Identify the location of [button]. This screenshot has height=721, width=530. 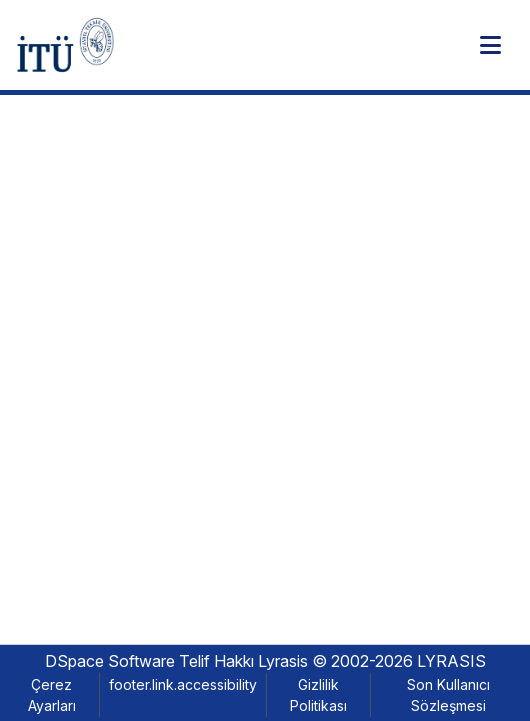
(65, 45).